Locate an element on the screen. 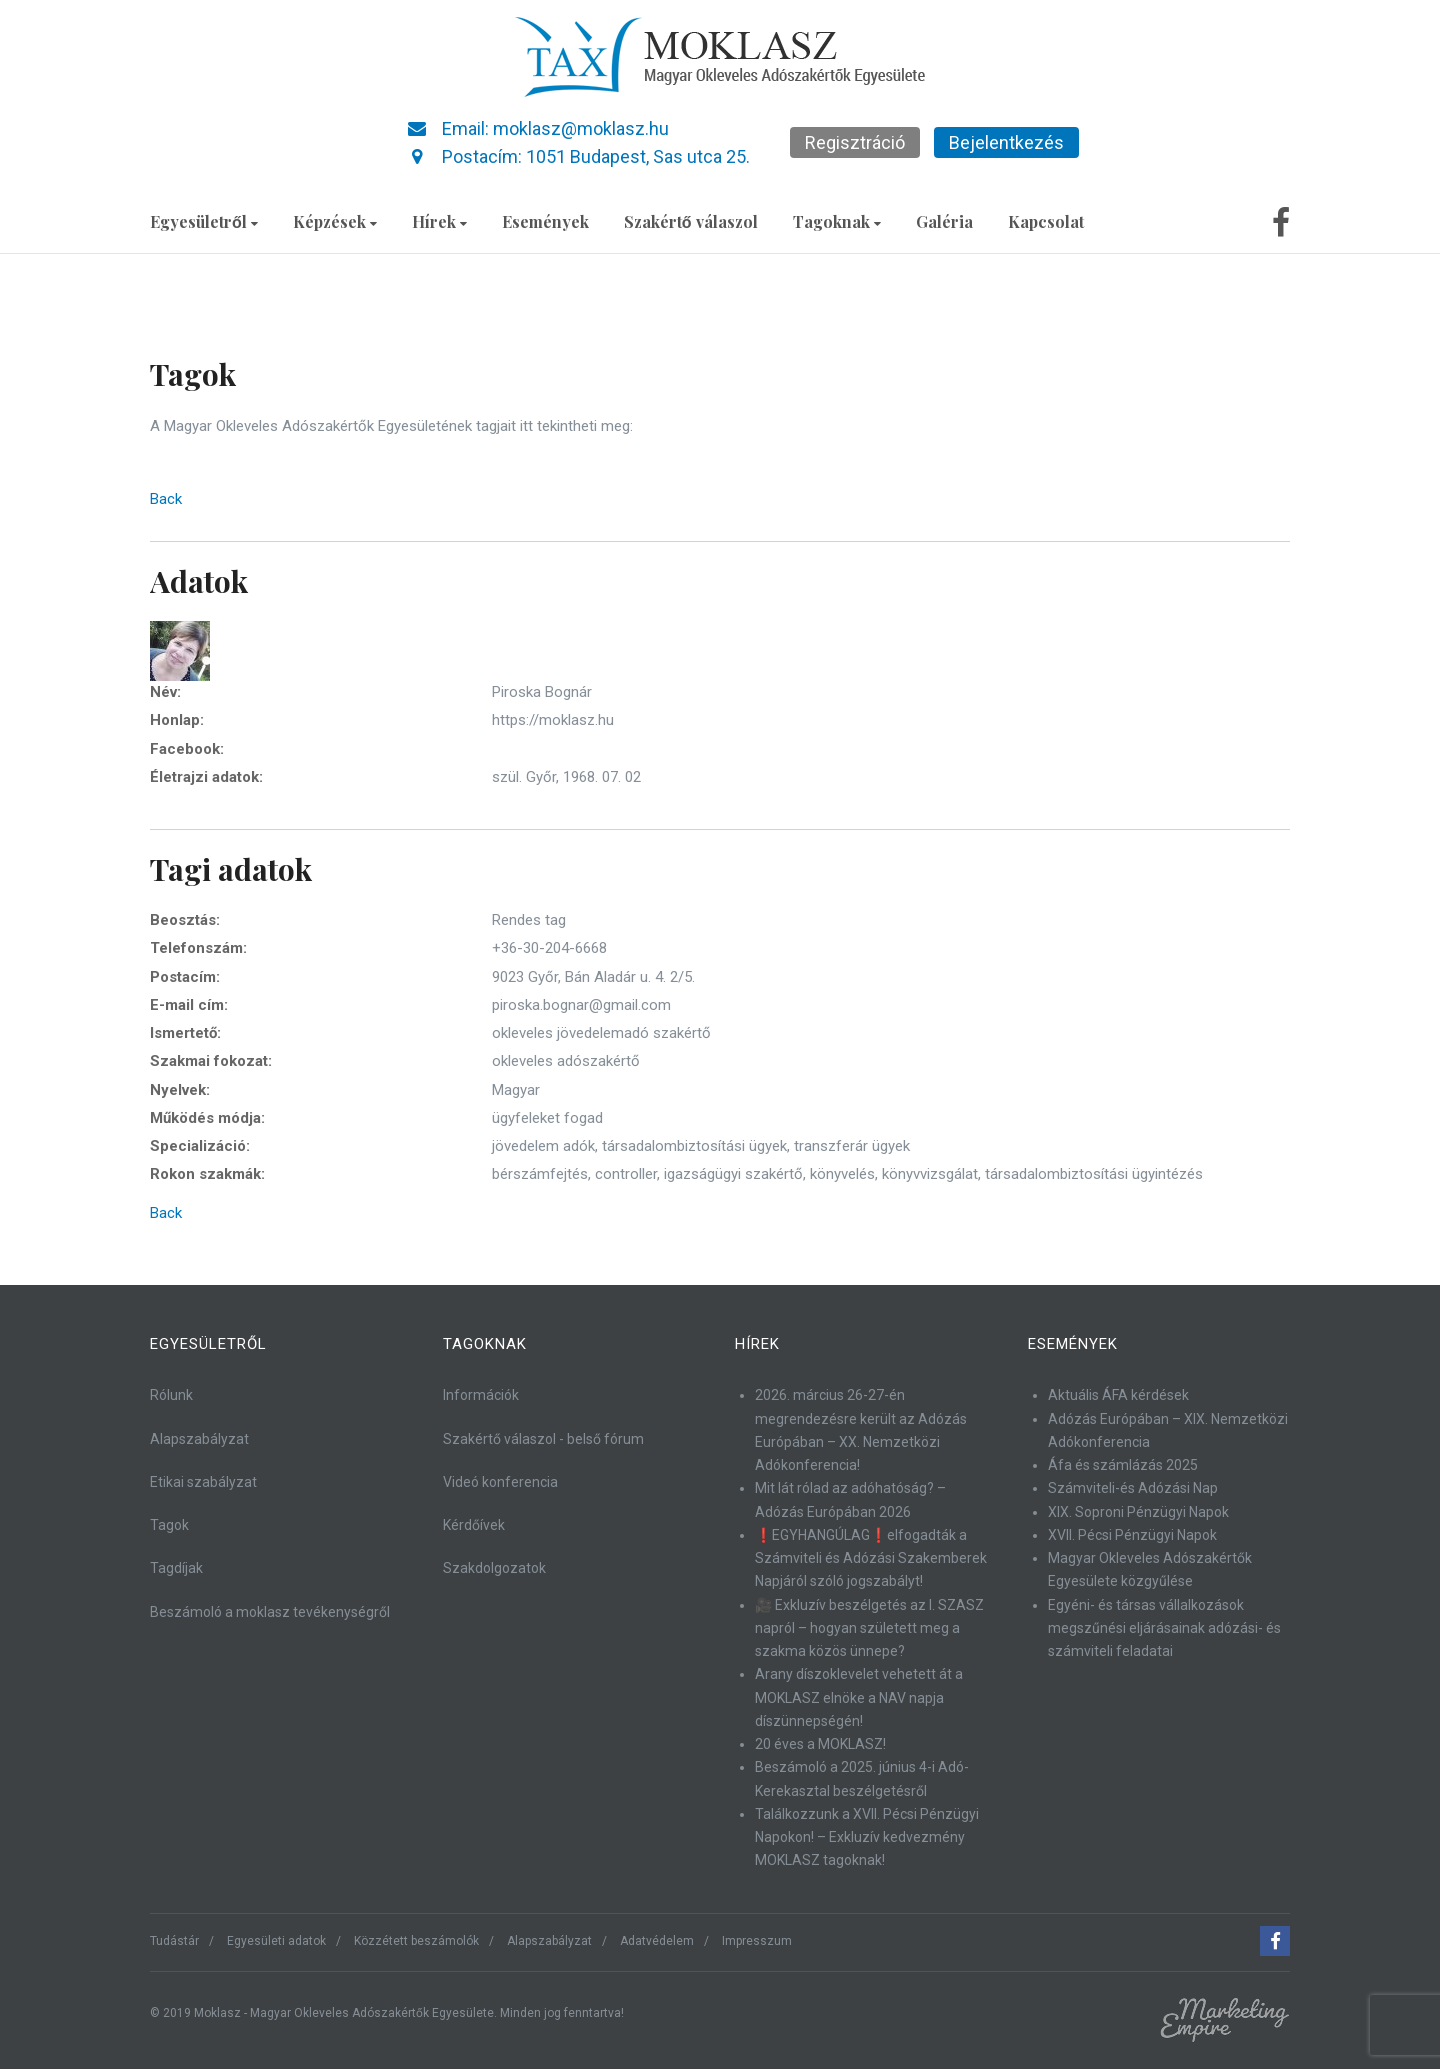 This screenshot has height=2069, width=1440. Back is located at coordinates (166, 499).